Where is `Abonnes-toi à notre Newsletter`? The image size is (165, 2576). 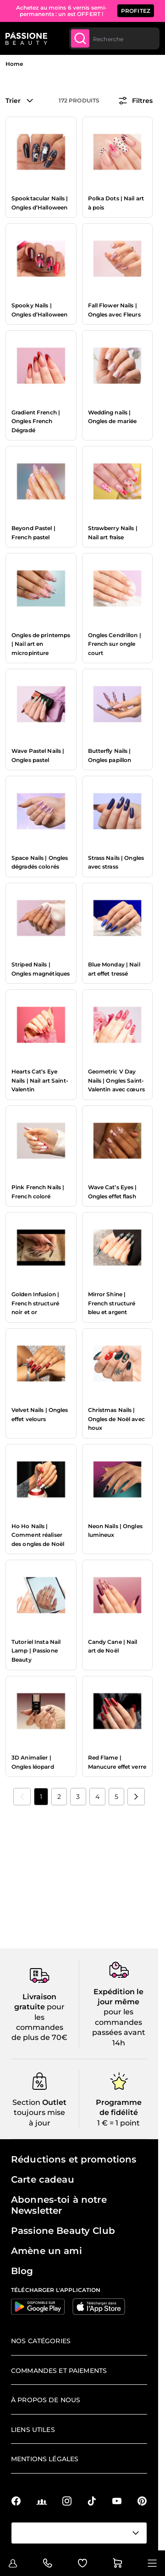
Abonnes-toi à notre Newsletter is located at coordinates (59, 2205).